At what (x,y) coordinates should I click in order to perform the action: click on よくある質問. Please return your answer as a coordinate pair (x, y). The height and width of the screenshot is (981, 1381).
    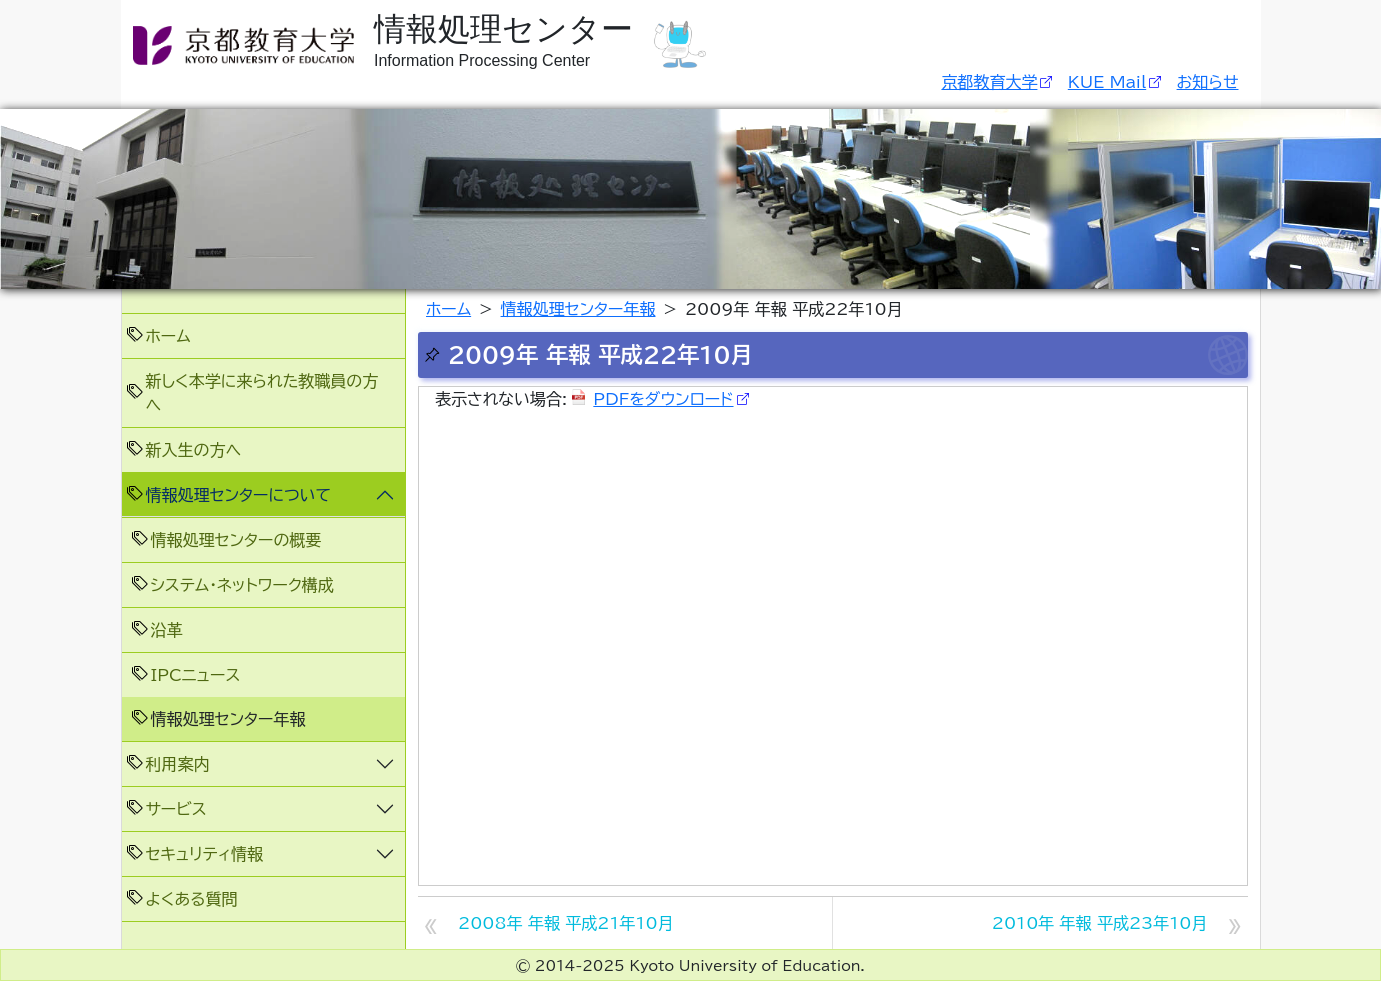
    Looking at the image, I should click on (192, 899).